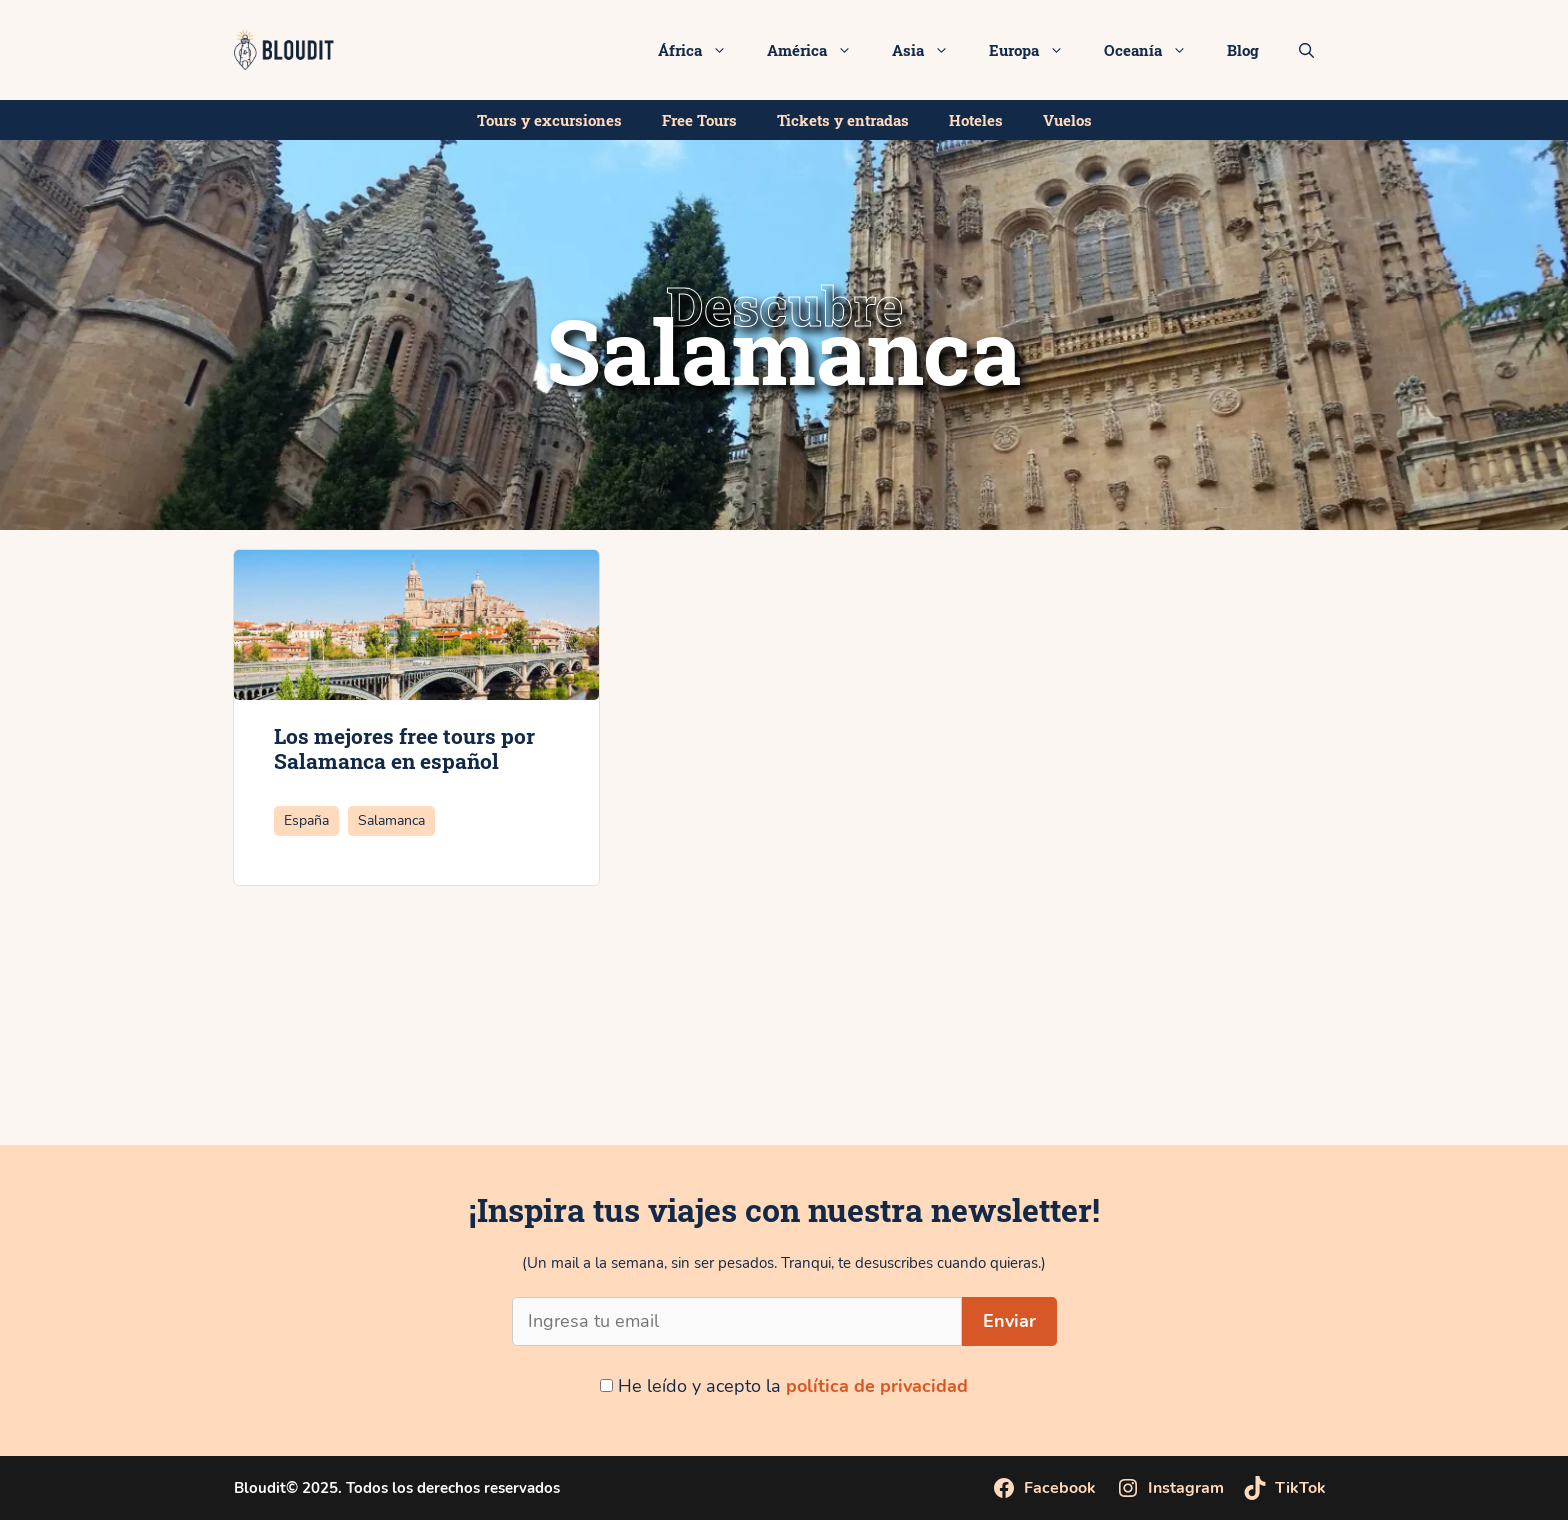 The width and height of the screenshot is (1568, 1520). Describe the element at coordinates (976, 120) in the screenshot. I see `Hoteles` at that location.